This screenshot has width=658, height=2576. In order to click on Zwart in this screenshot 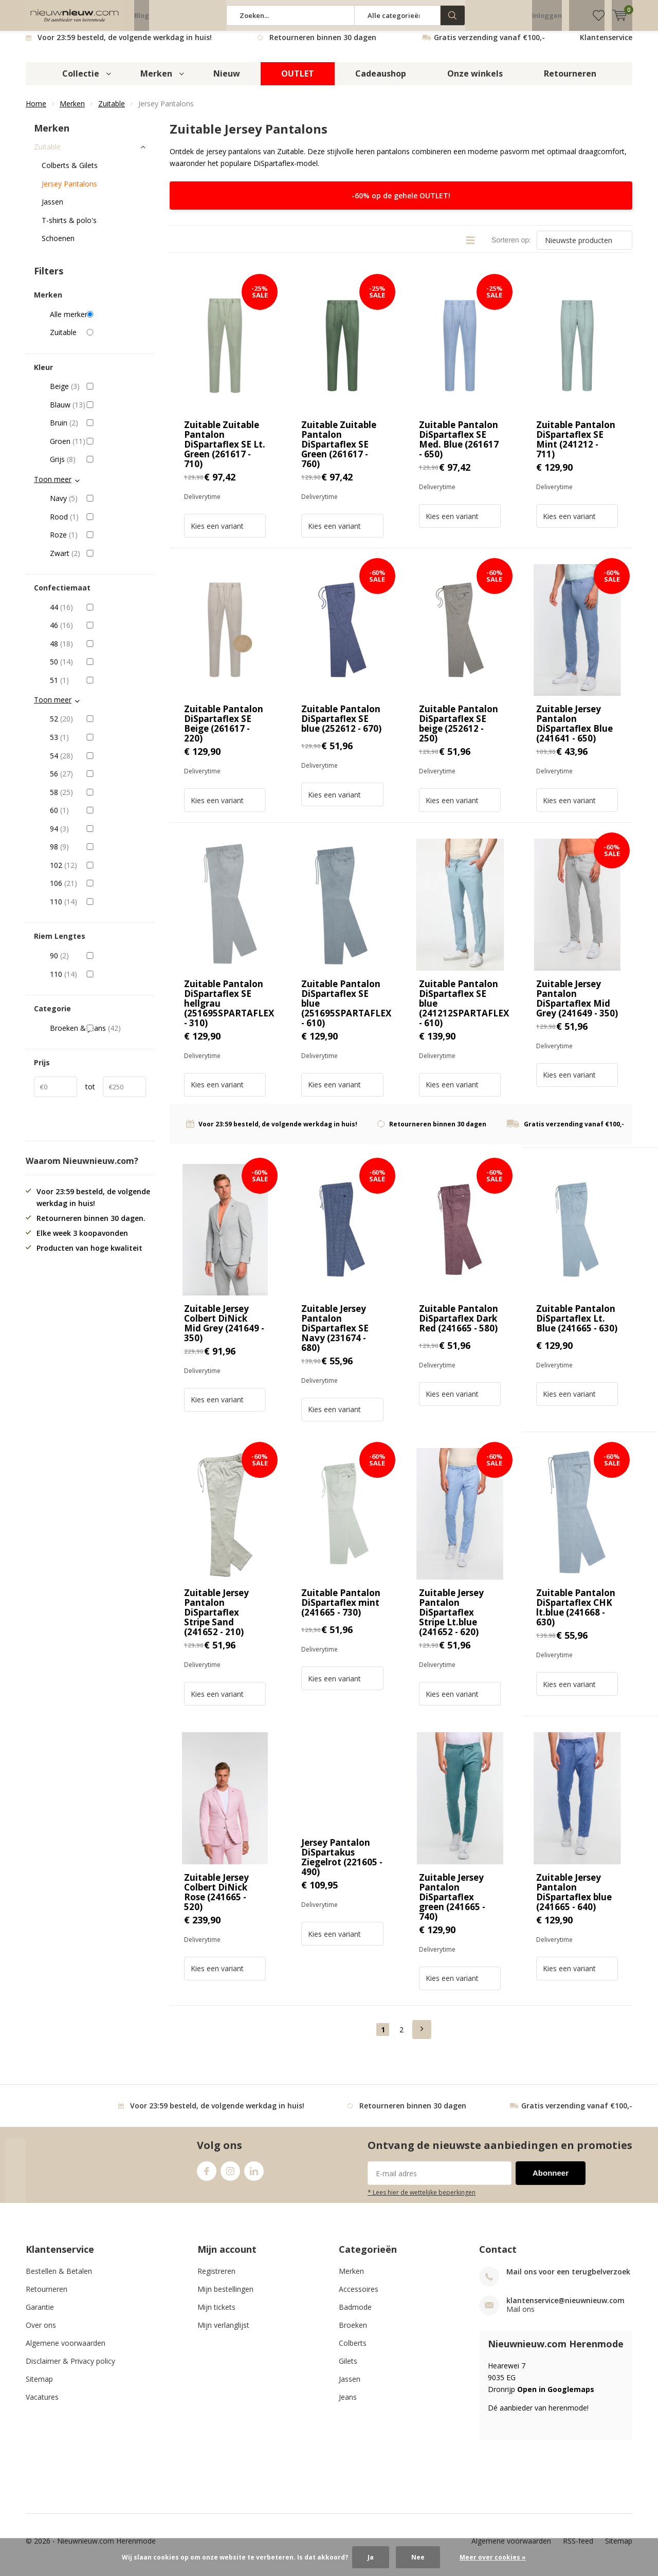, I will do `click(98, 561)`.